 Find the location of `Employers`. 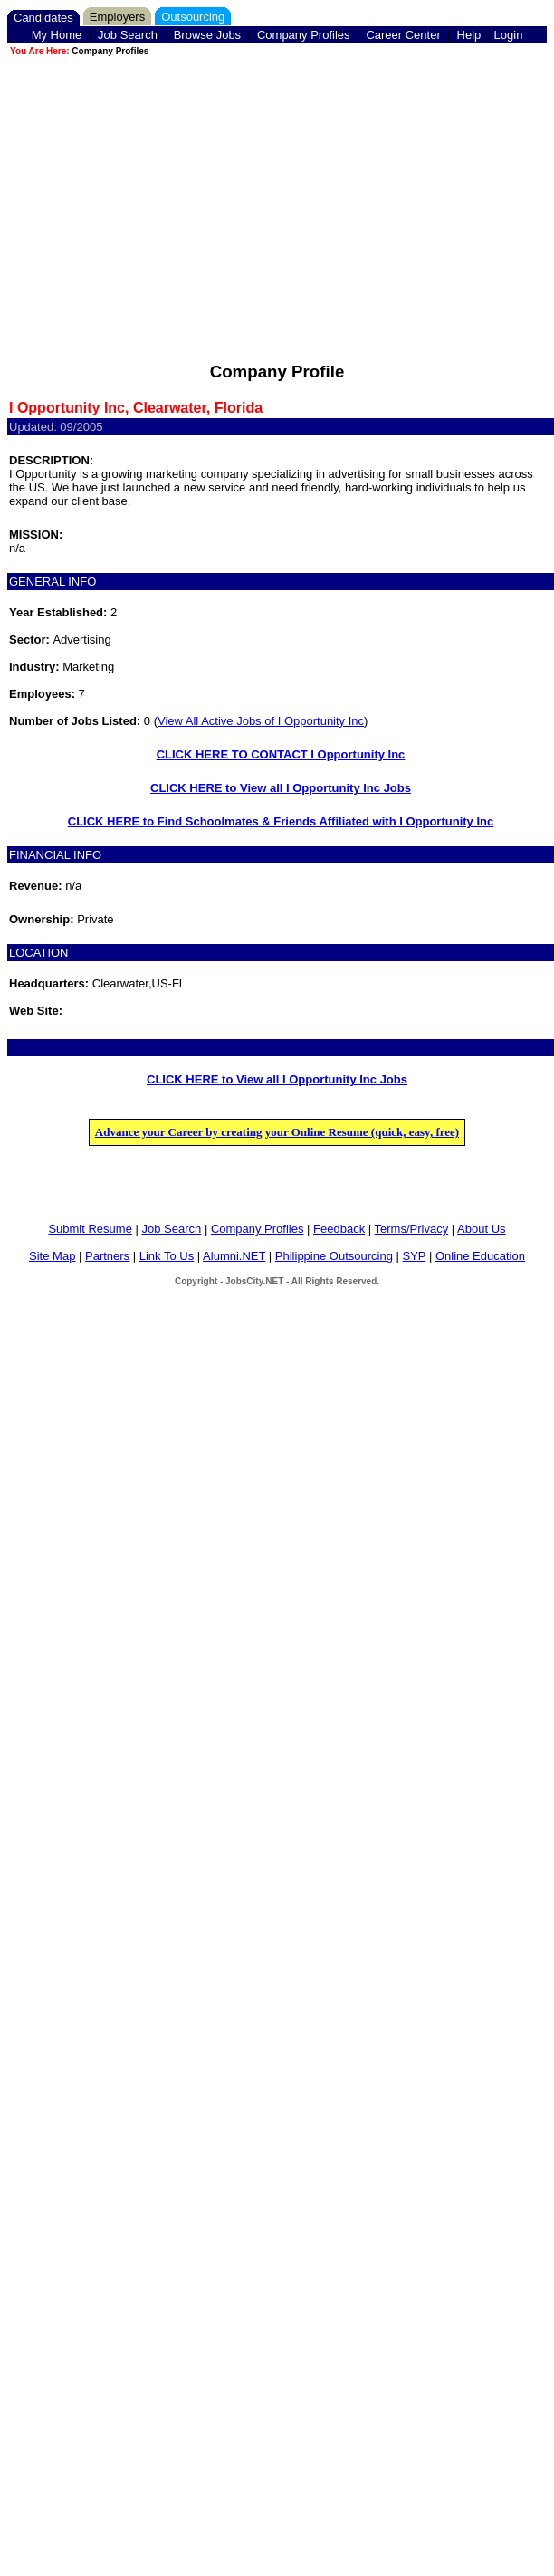

Employers is located at coordinates (117, 17).